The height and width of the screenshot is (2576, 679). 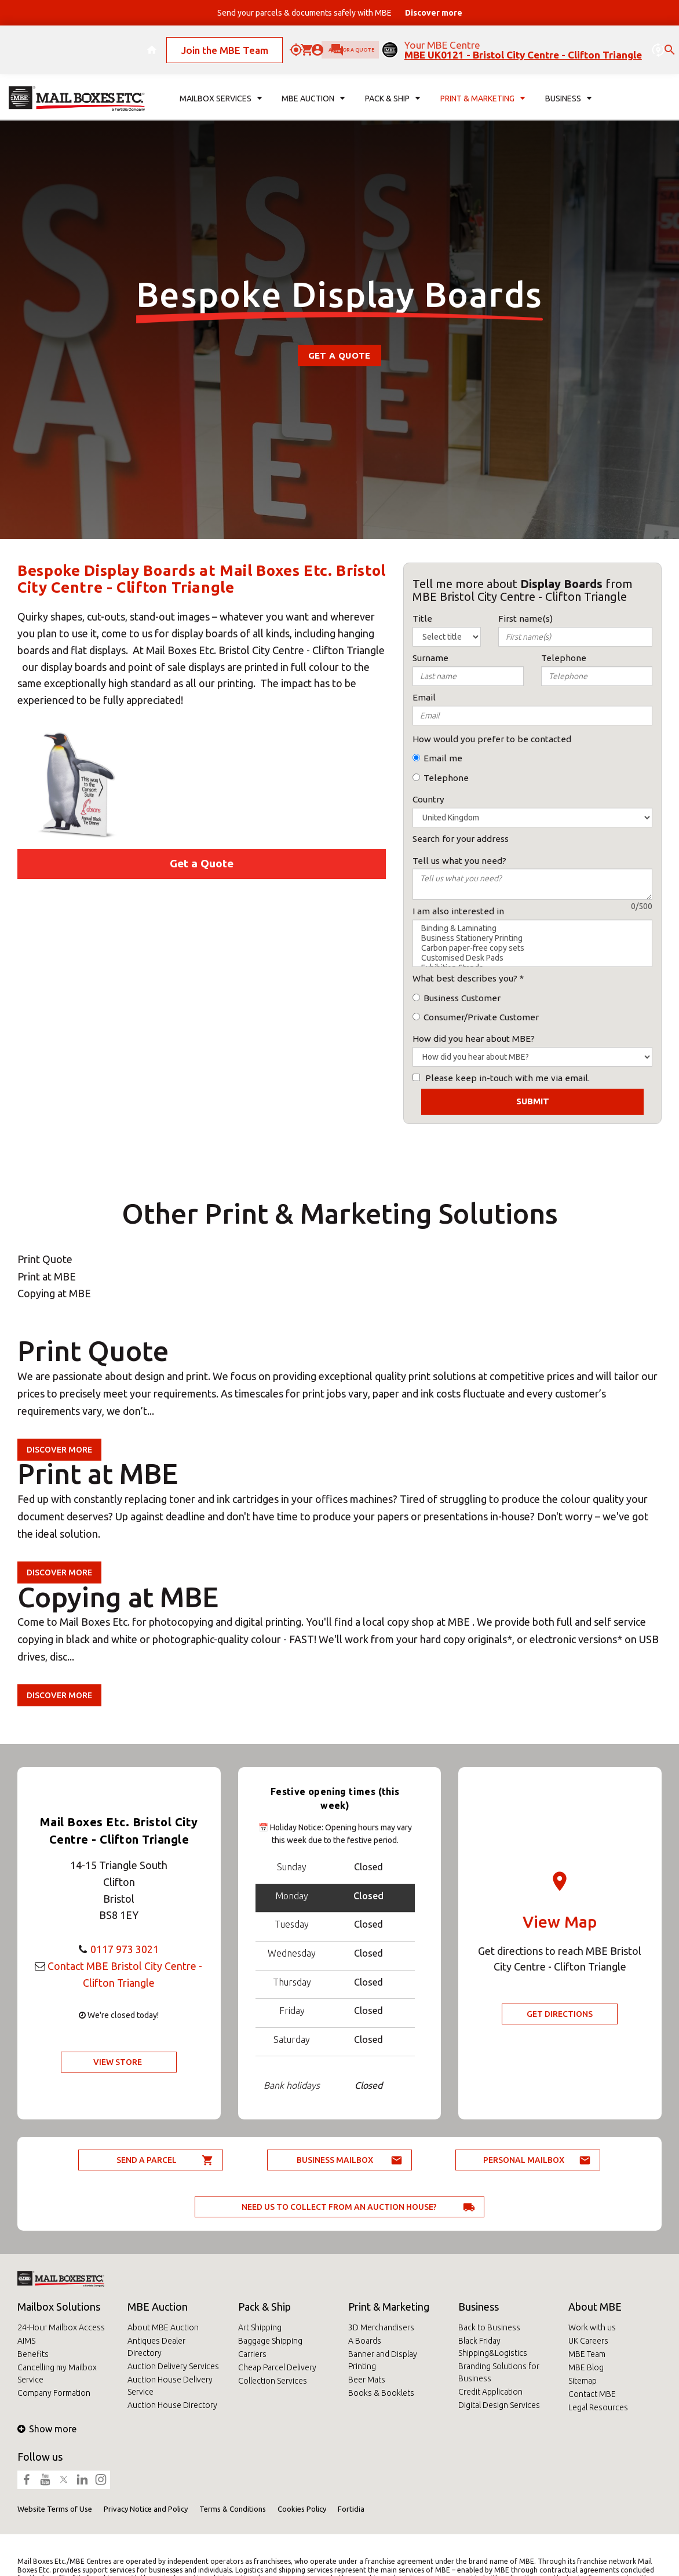 I want to click on Telephone, so click(x=446, y=778).